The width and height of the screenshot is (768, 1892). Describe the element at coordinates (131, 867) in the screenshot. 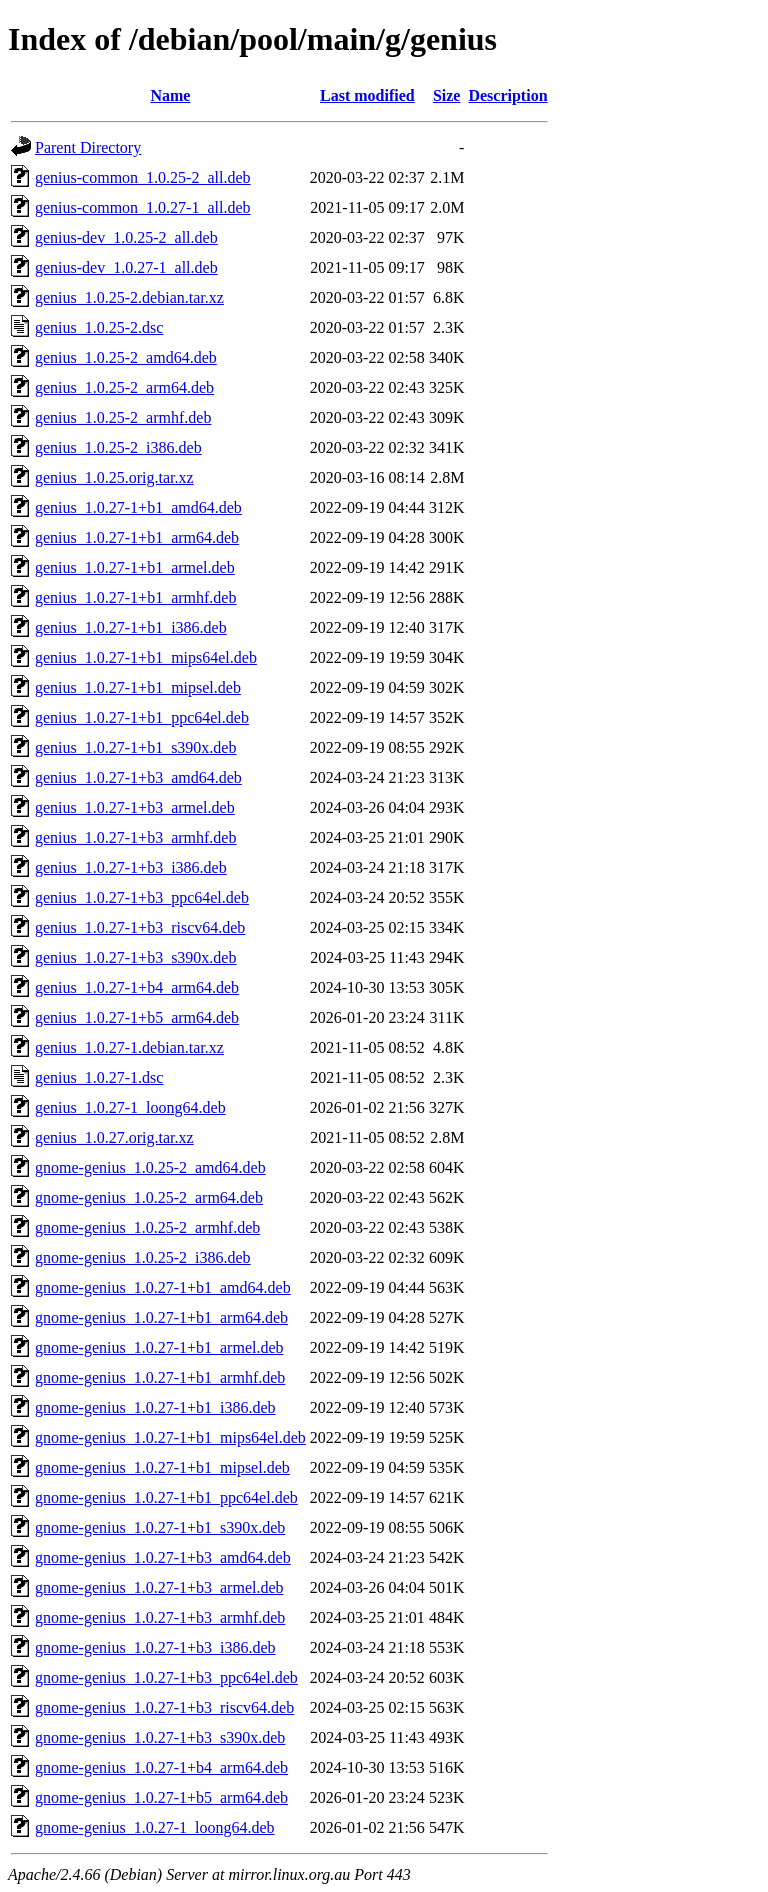

I see `genius_1.0.27-1+b3_i386.deb` at that location.